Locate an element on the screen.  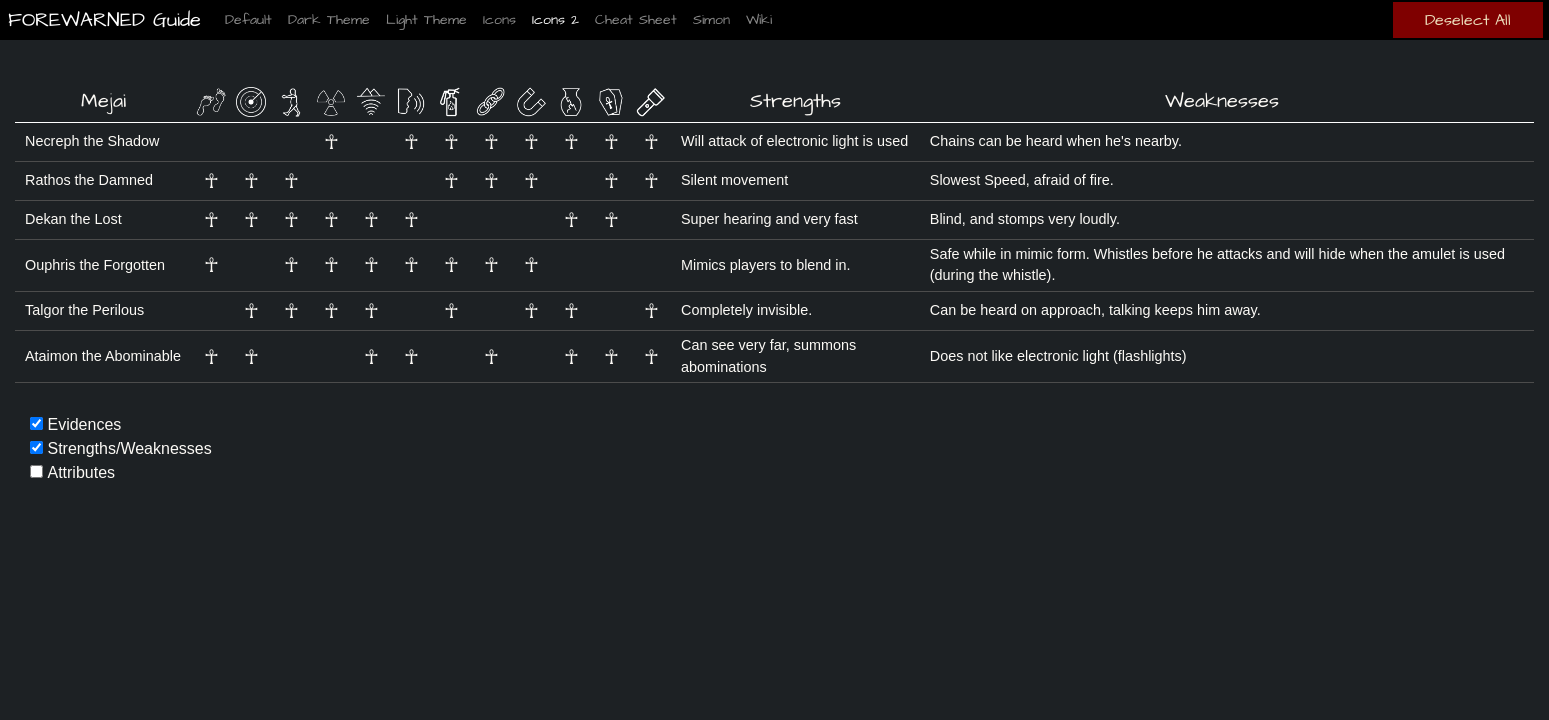
Simon is located at coordinates (711, 20).